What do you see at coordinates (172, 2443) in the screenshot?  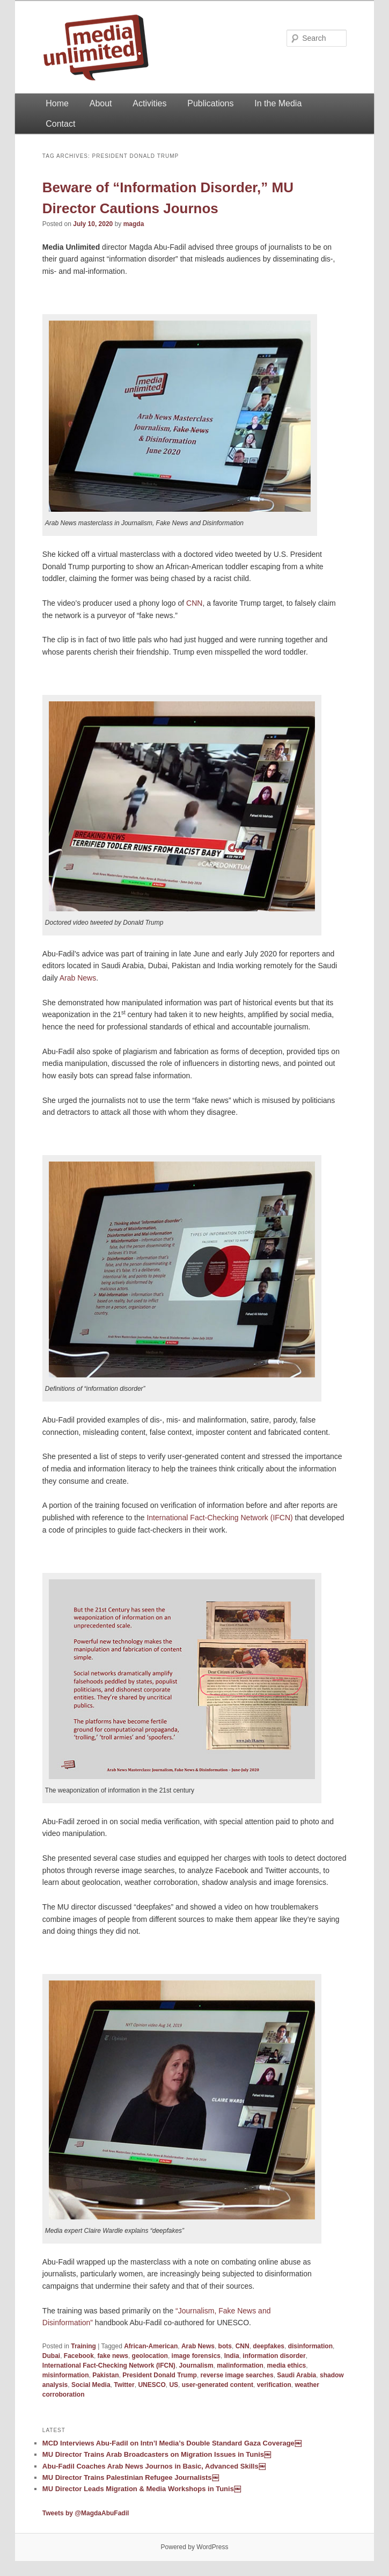 I see `MCD Interviews Abu-Fadil on Intn’l Media’s Double Standard Gaza Coverage￼` at bounding box center [172, 2443].